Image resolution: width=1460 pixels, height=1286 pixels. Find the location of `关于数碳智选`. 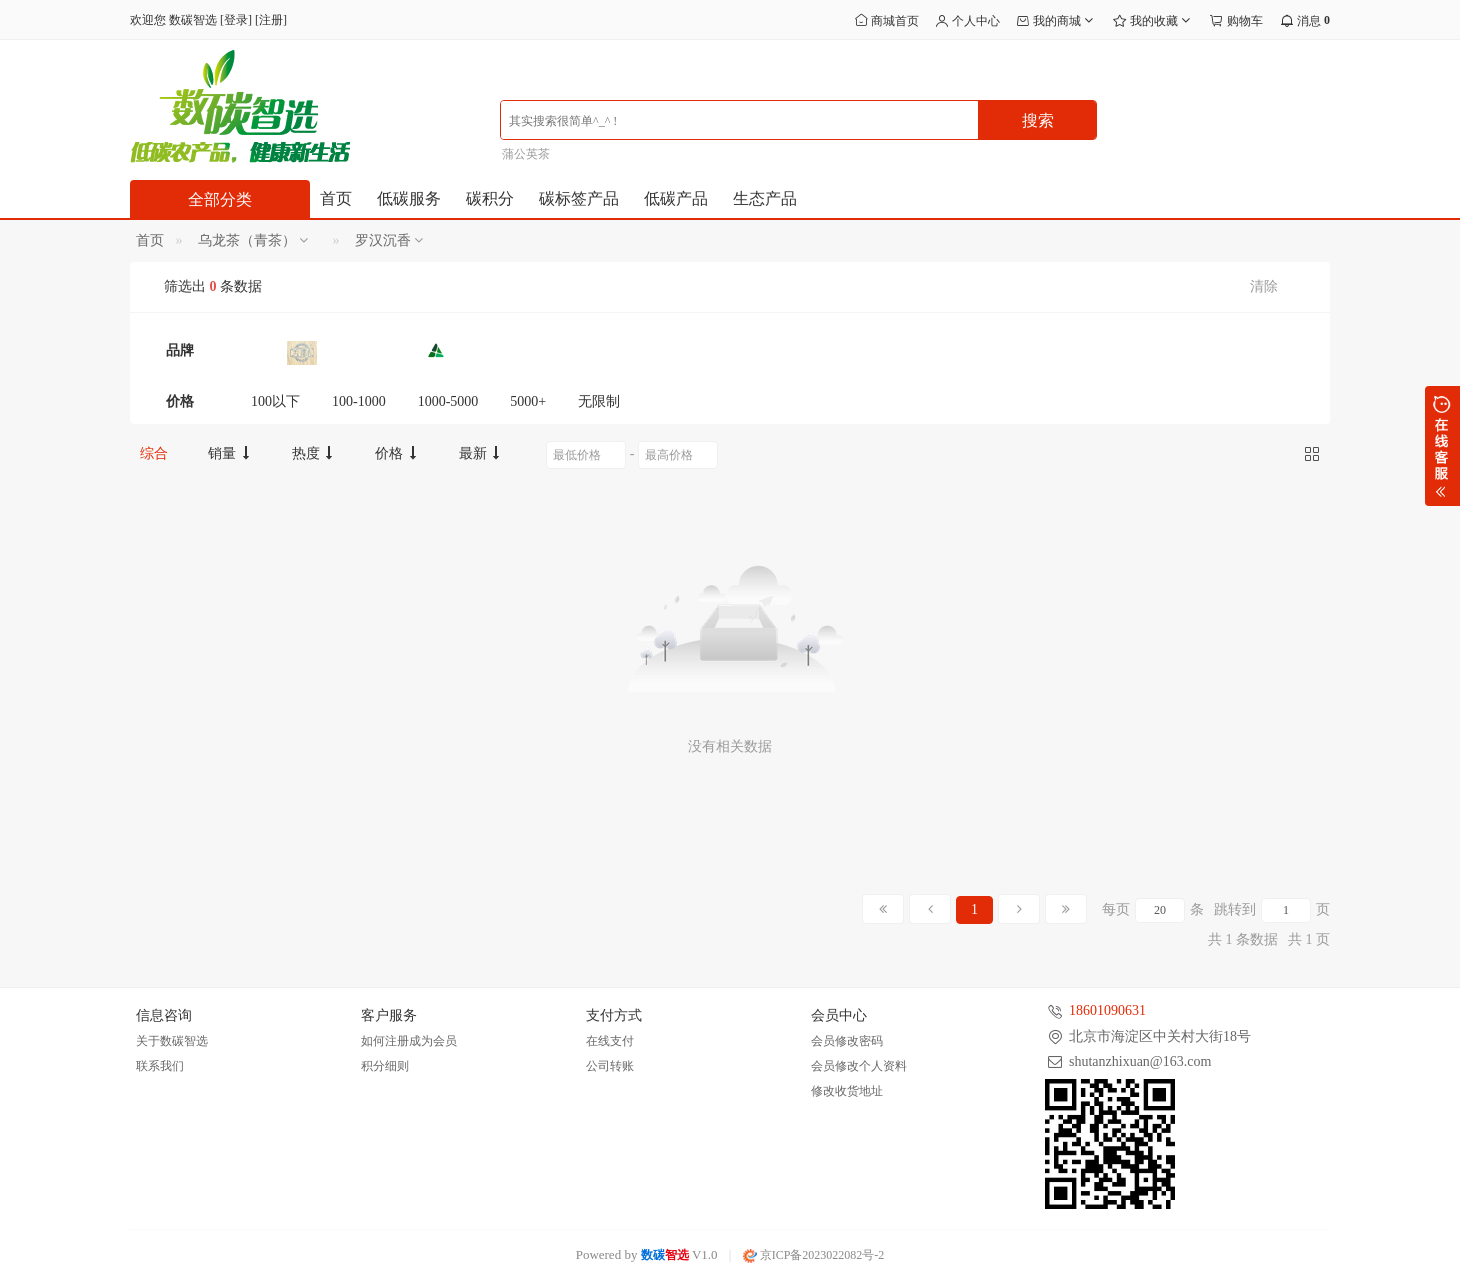

关于数碳智选 is located at coordinates (172, 1041).